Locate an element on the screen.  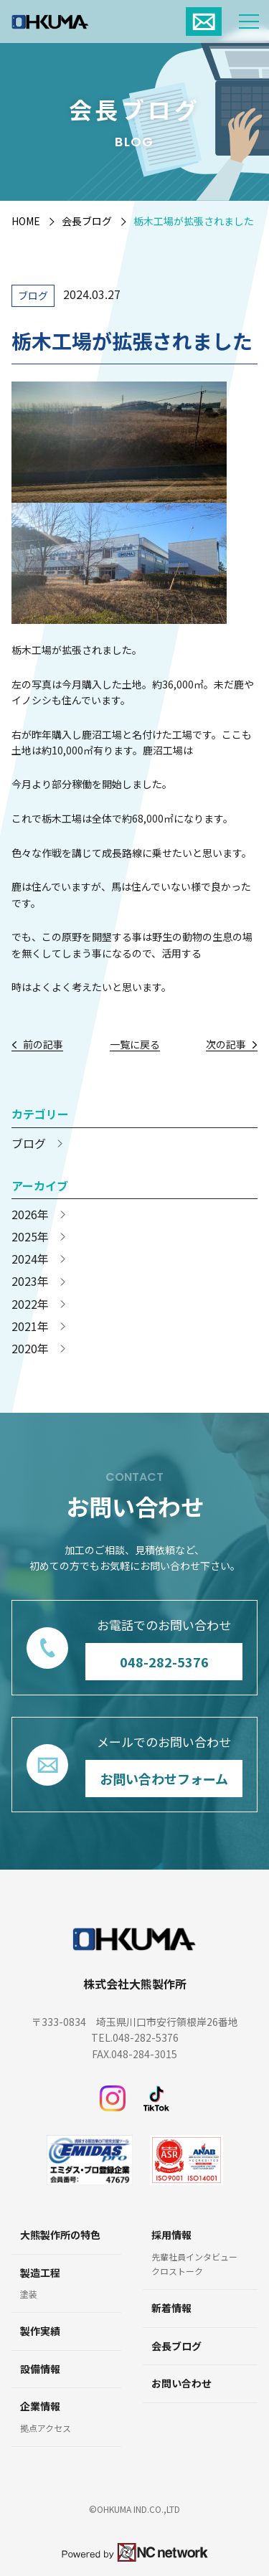
お問い合わせ is located at coordinates (181, 2383).